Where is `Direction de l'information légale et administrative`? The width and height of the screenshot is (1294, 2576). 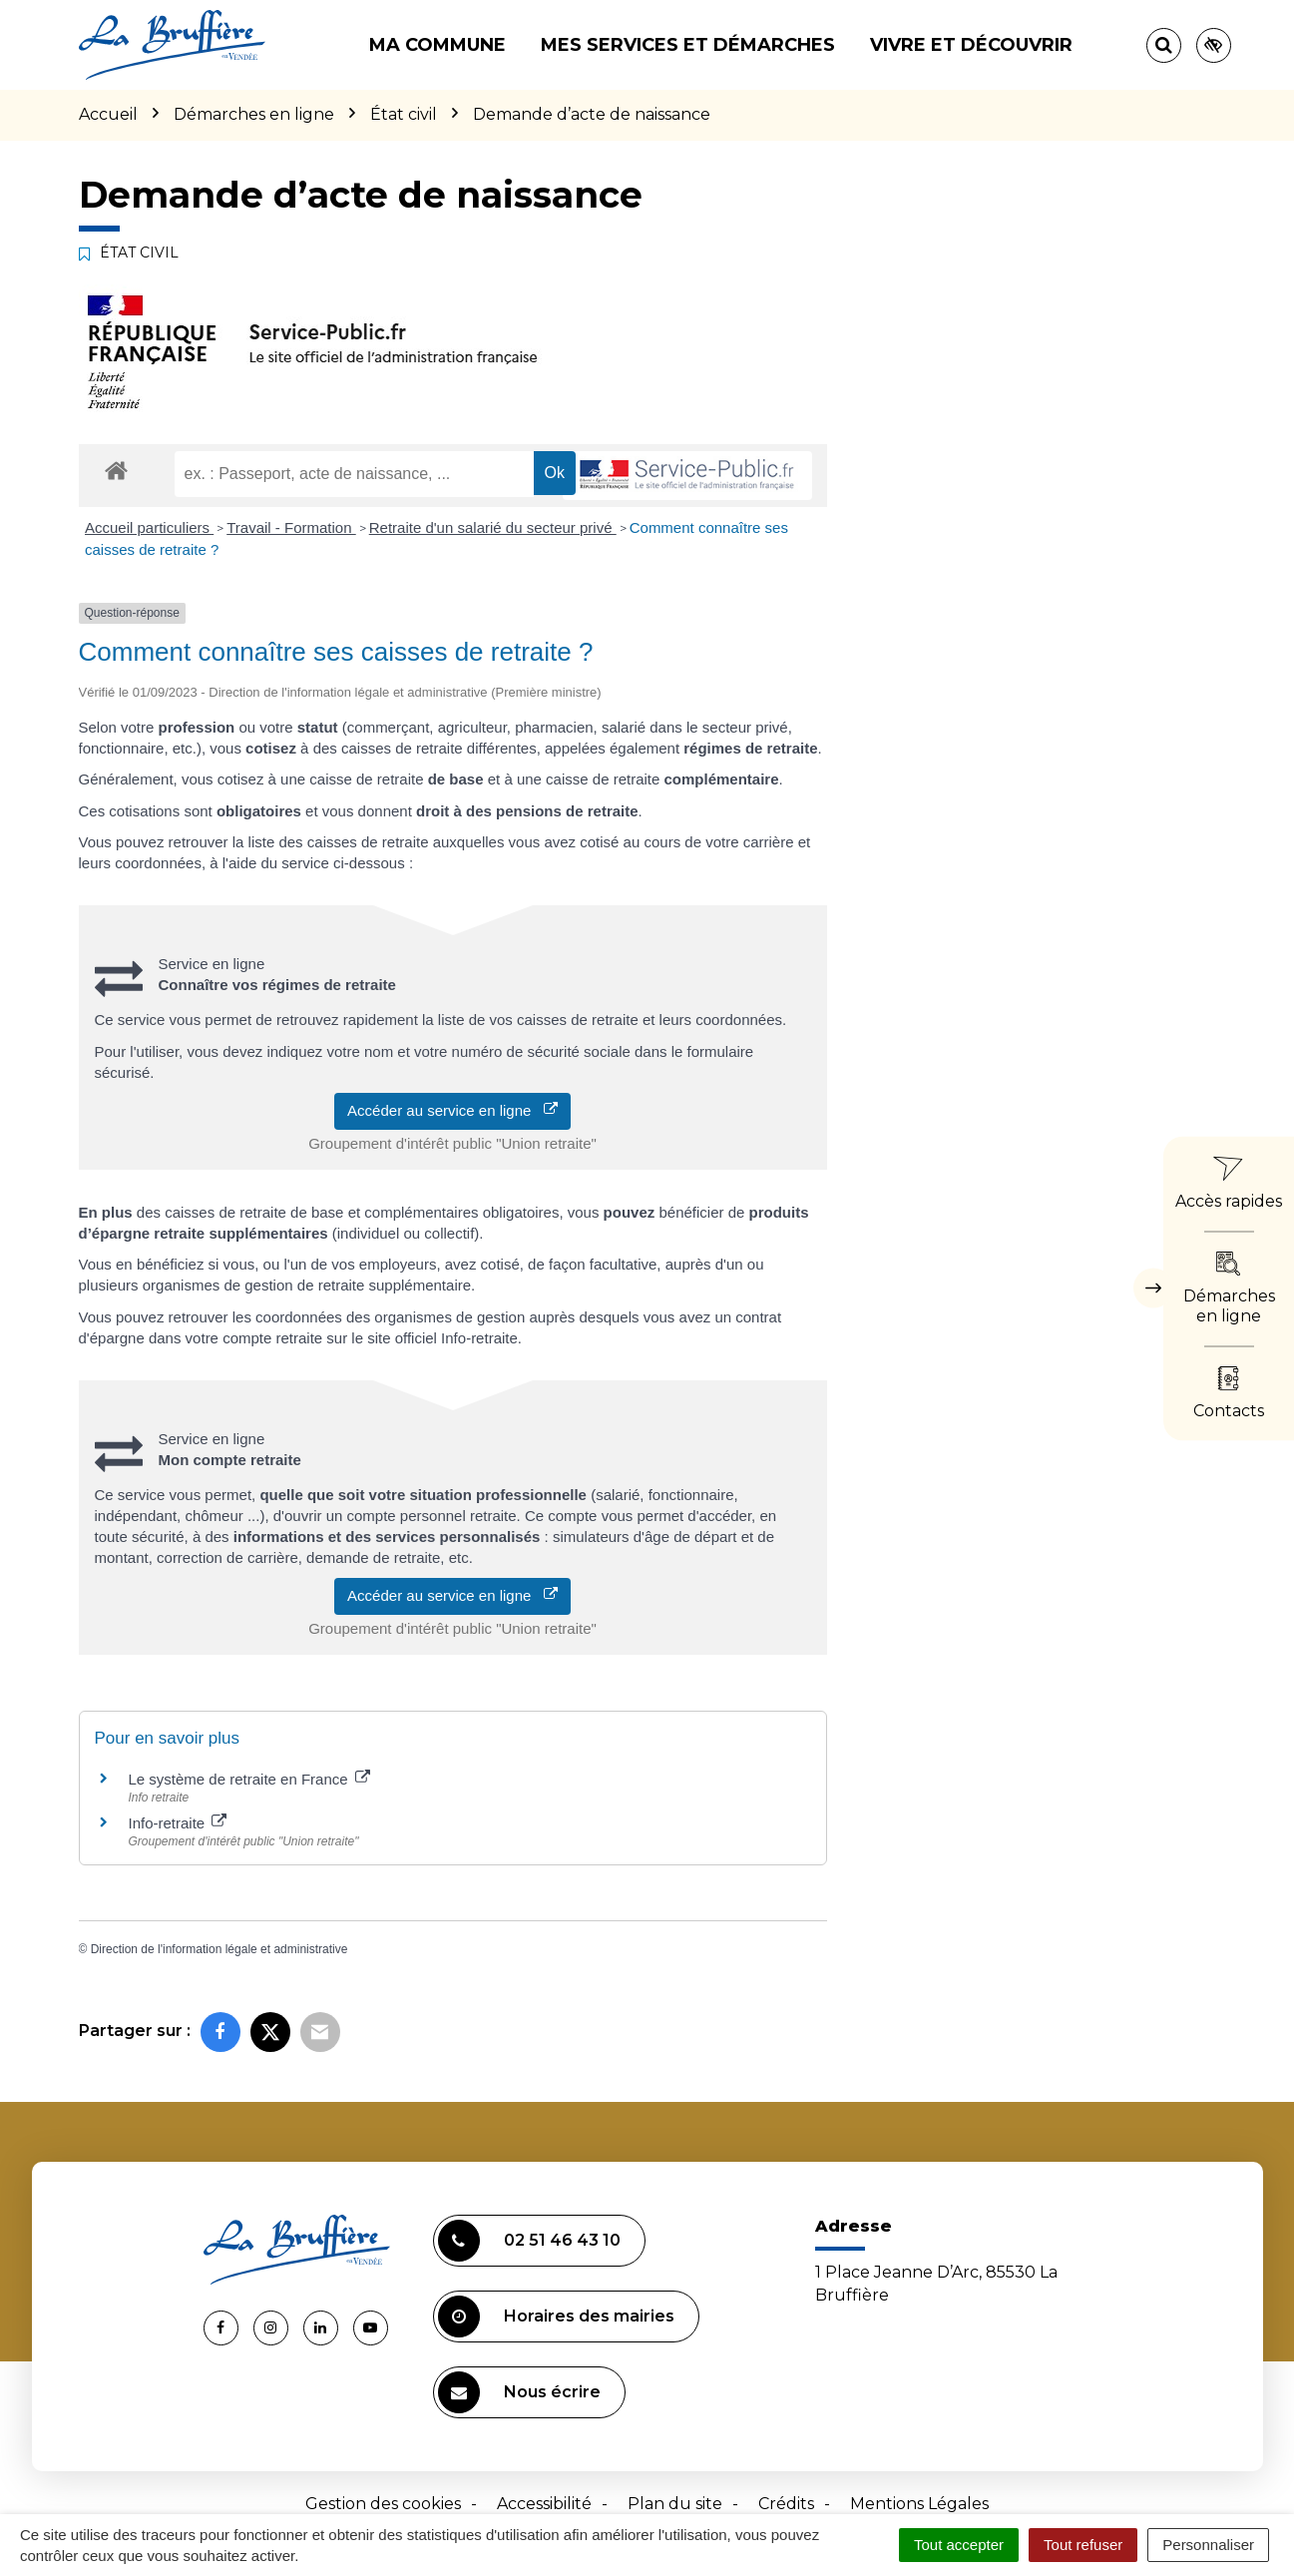 Direction de l'information légale et administrative is located at coordinates (219, 1949).